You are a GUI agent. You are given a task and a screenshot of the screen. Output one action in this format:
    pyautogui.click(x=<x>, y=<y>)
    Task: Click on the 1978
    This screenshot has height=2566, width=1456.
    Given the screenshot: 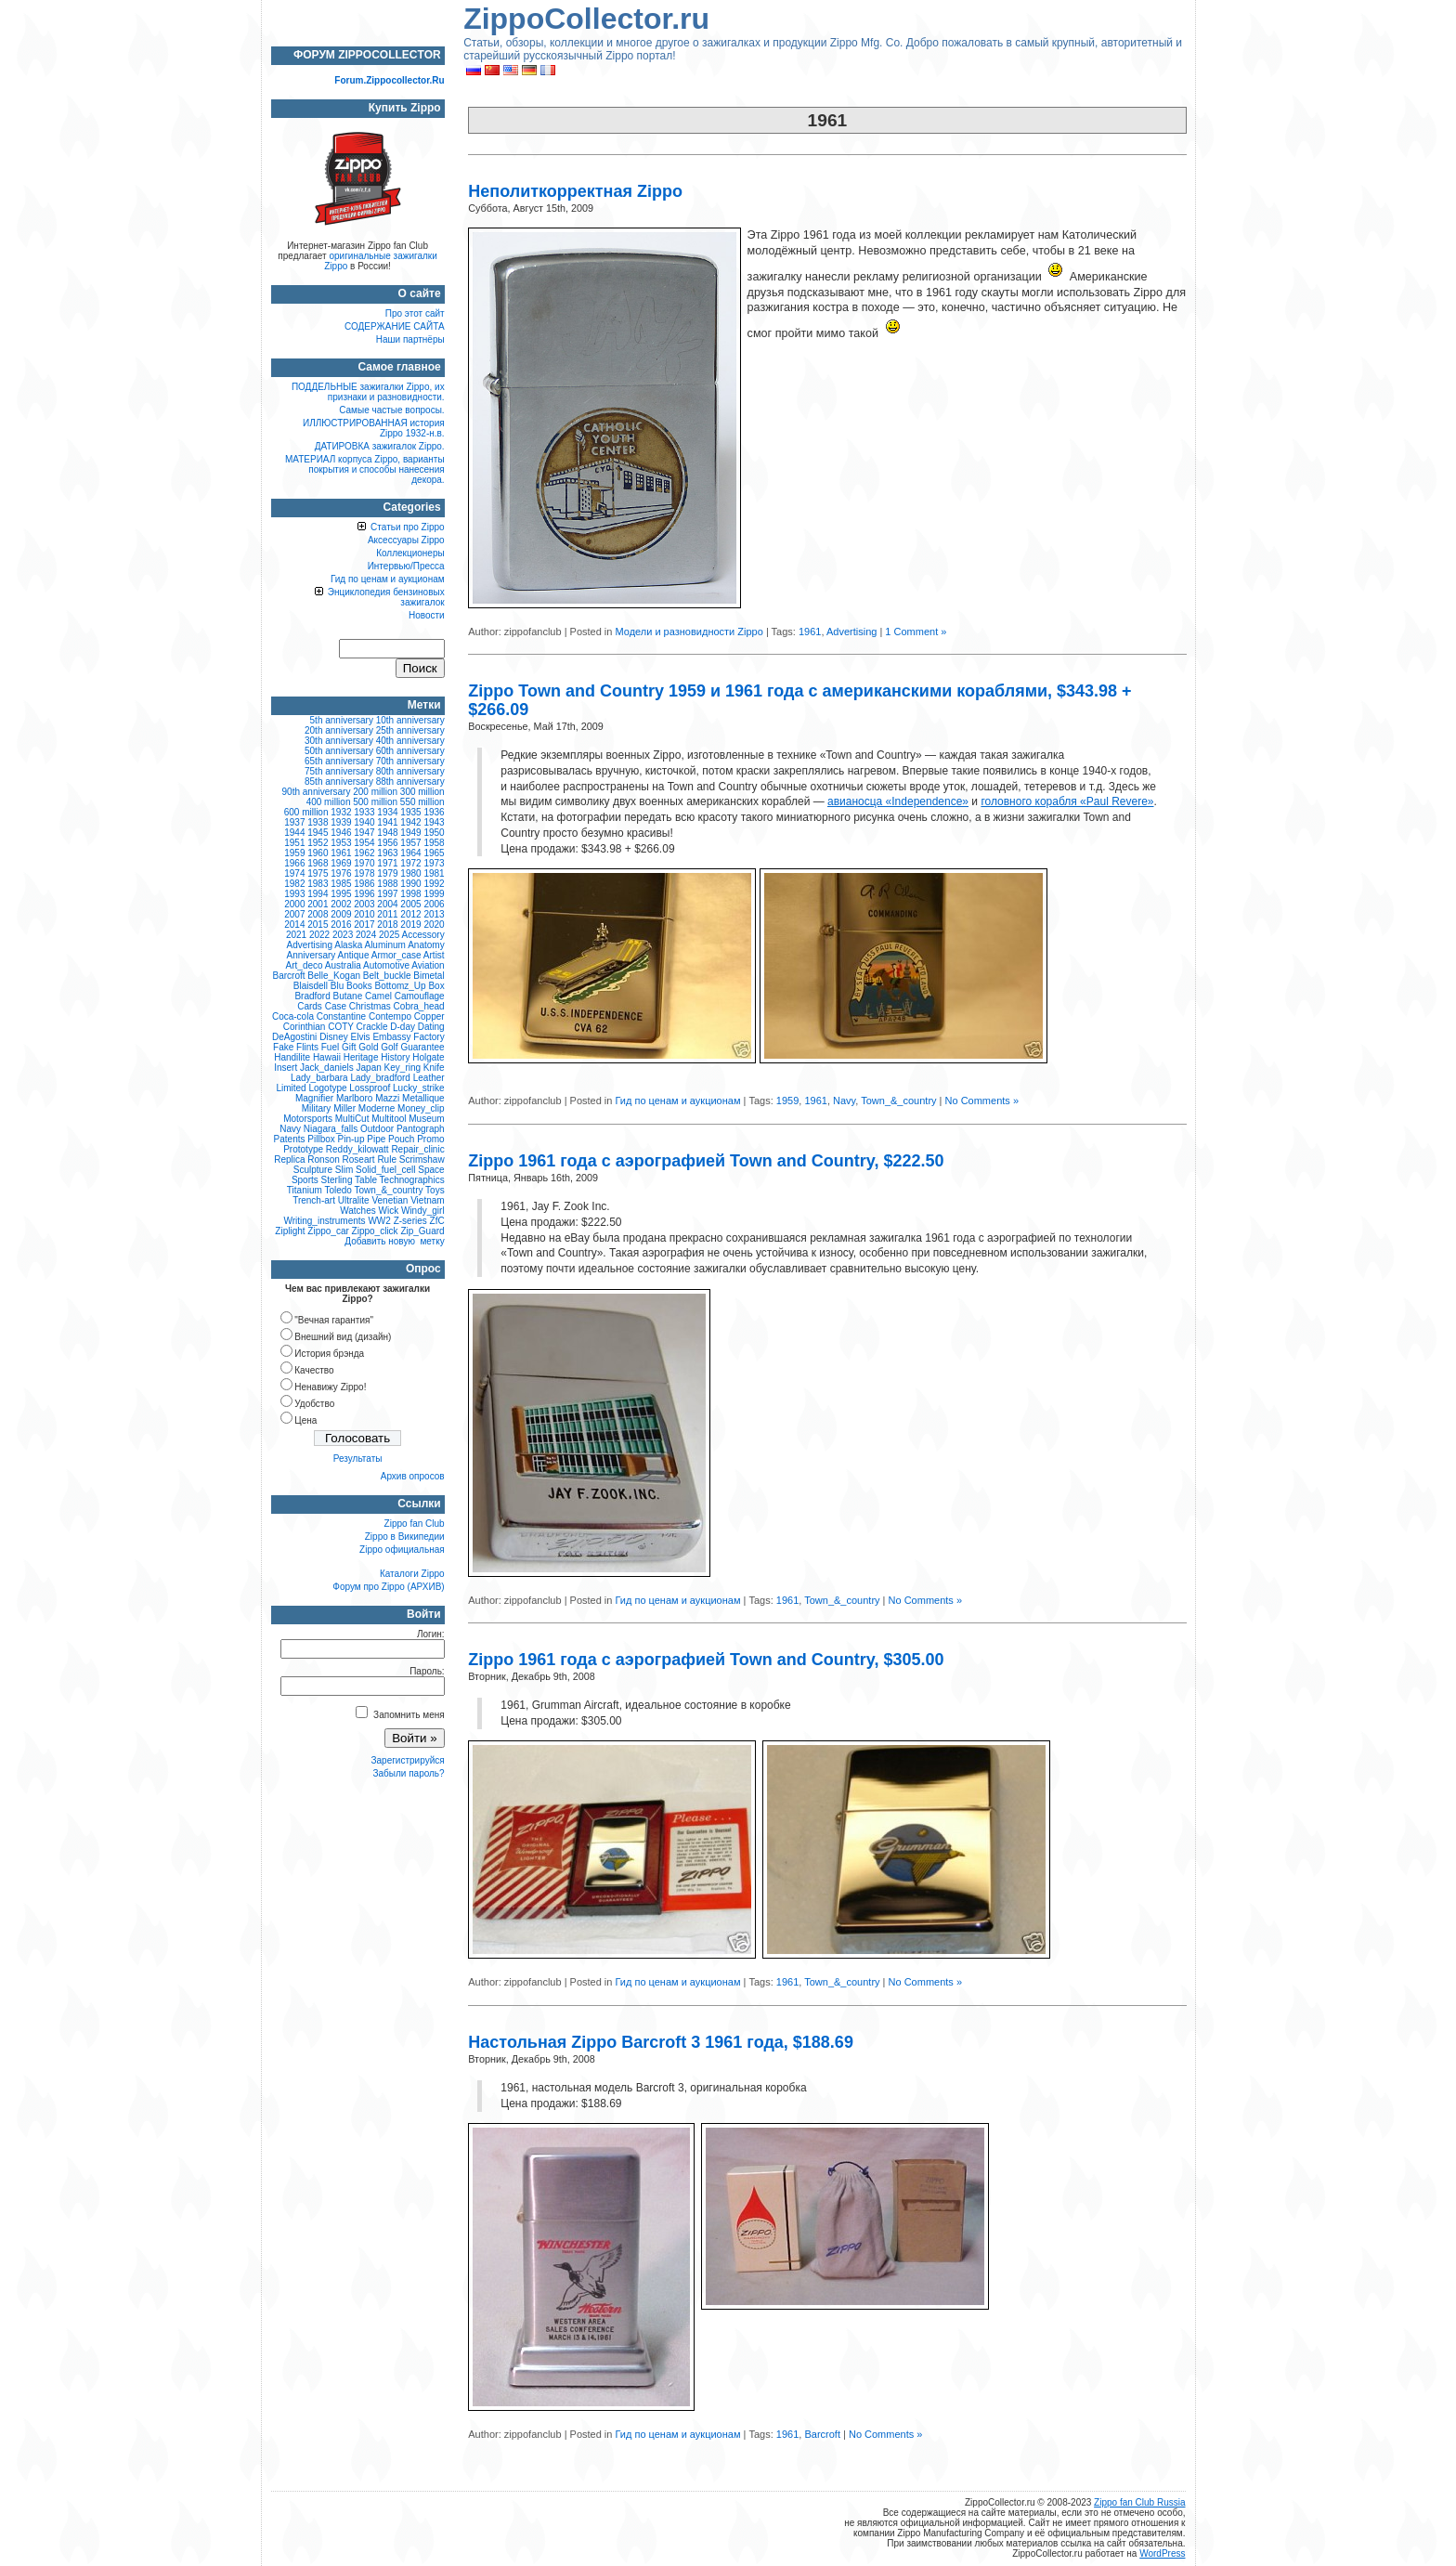 What is the action you would take?
    pyautogui.click(x=364, y=873)
    